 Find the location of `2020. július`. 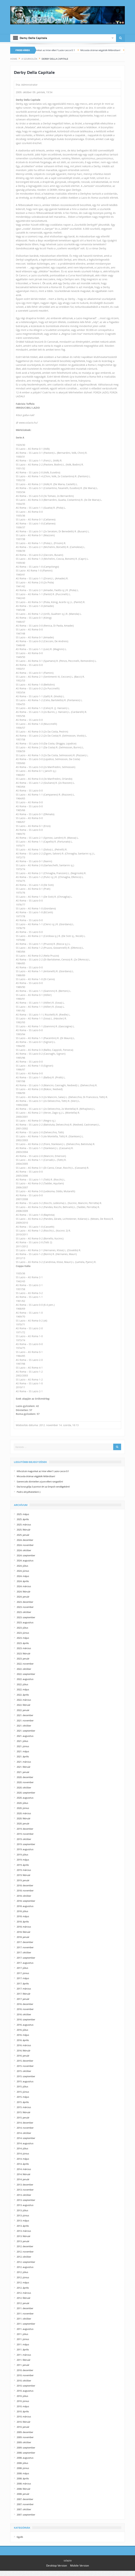

2020. július is located at coordinates (22, 1803).